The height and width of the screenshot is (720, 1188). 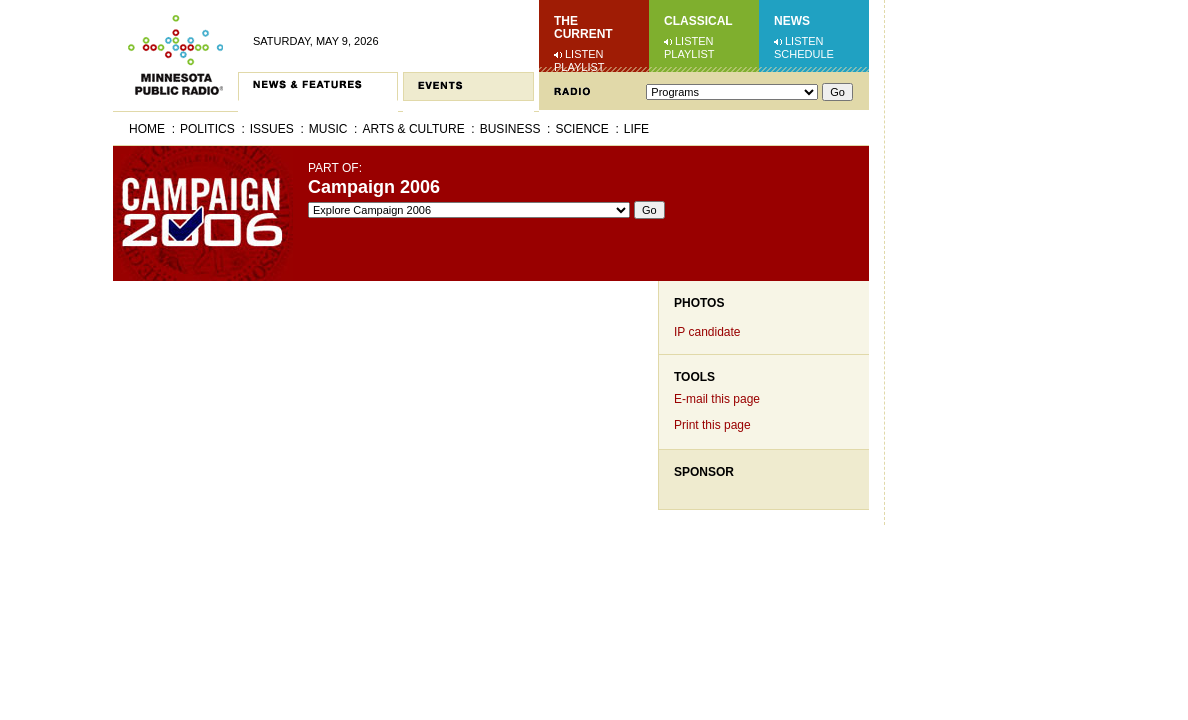 I want to click on Life, so click(x=636, y=129).